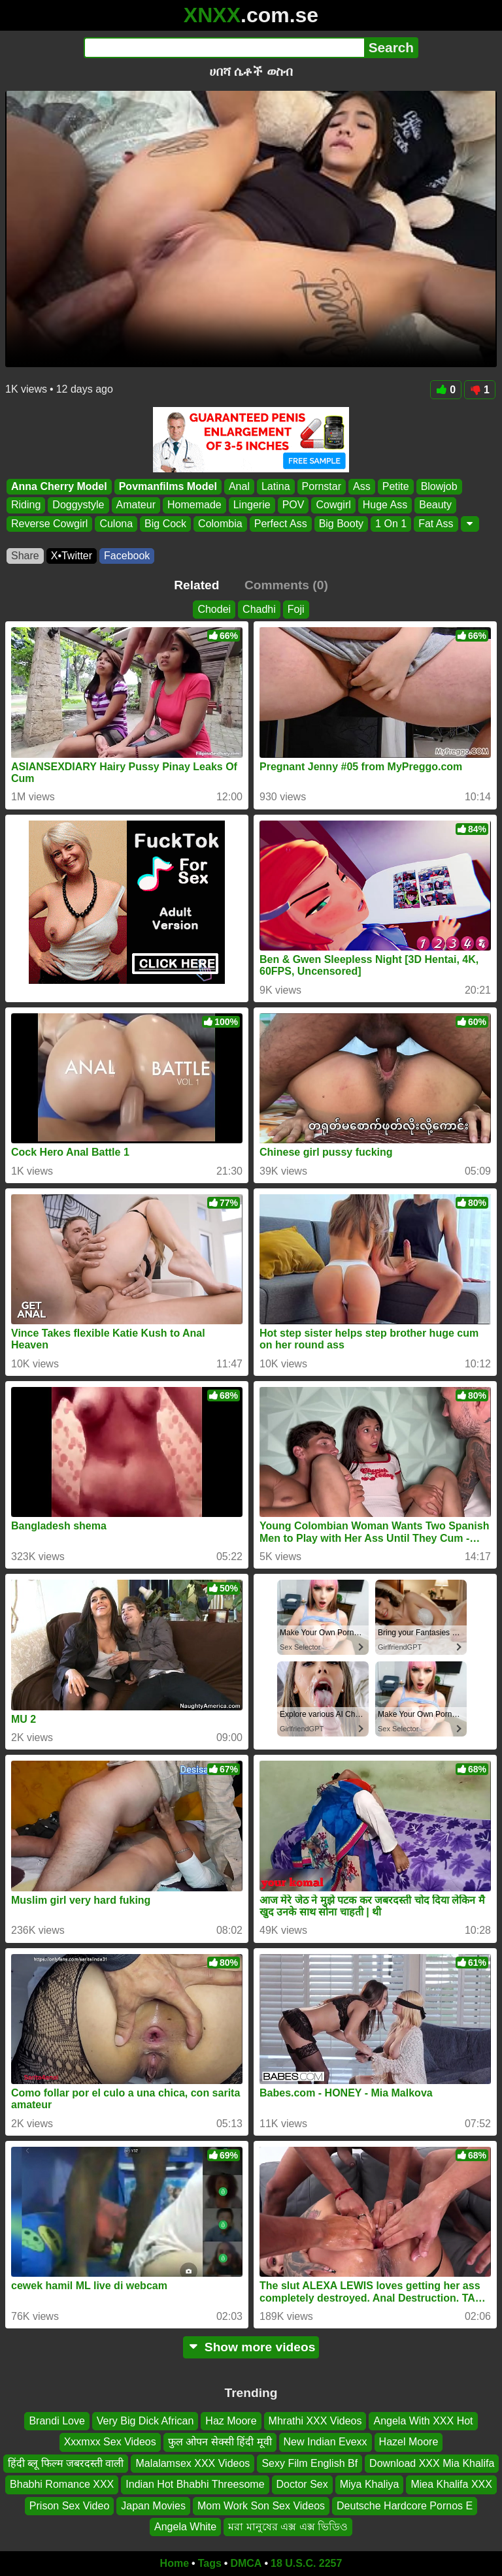 The width and height of the screenshot is (502, 2576). I want to click on Cowgirl, so click(333, 505).